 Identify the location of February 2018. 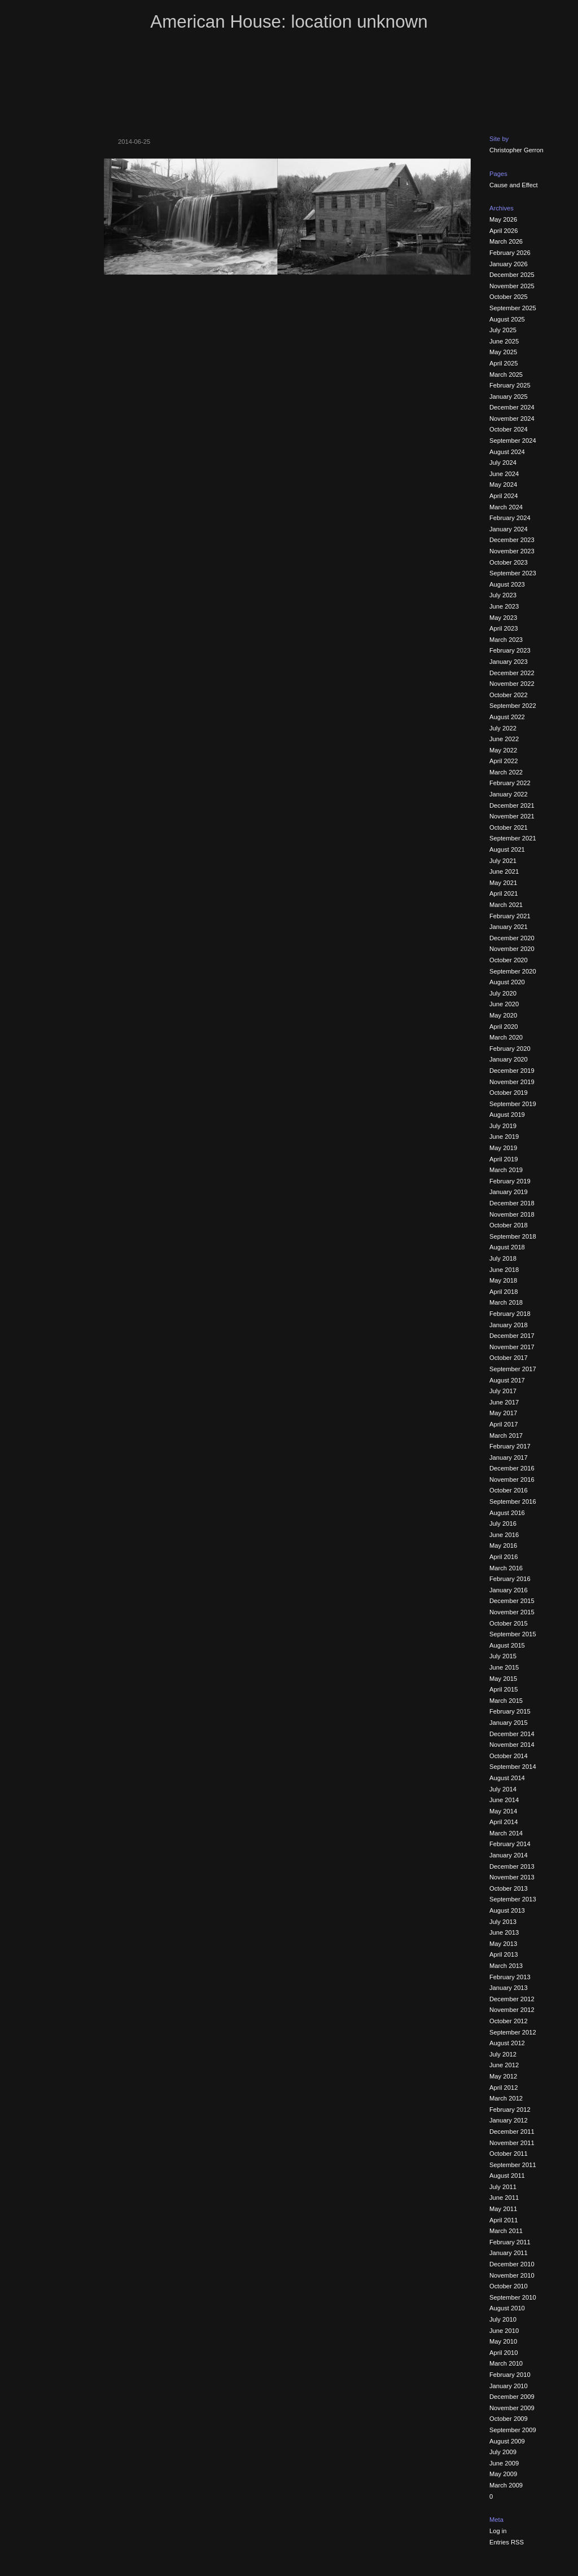
(510, 1313).